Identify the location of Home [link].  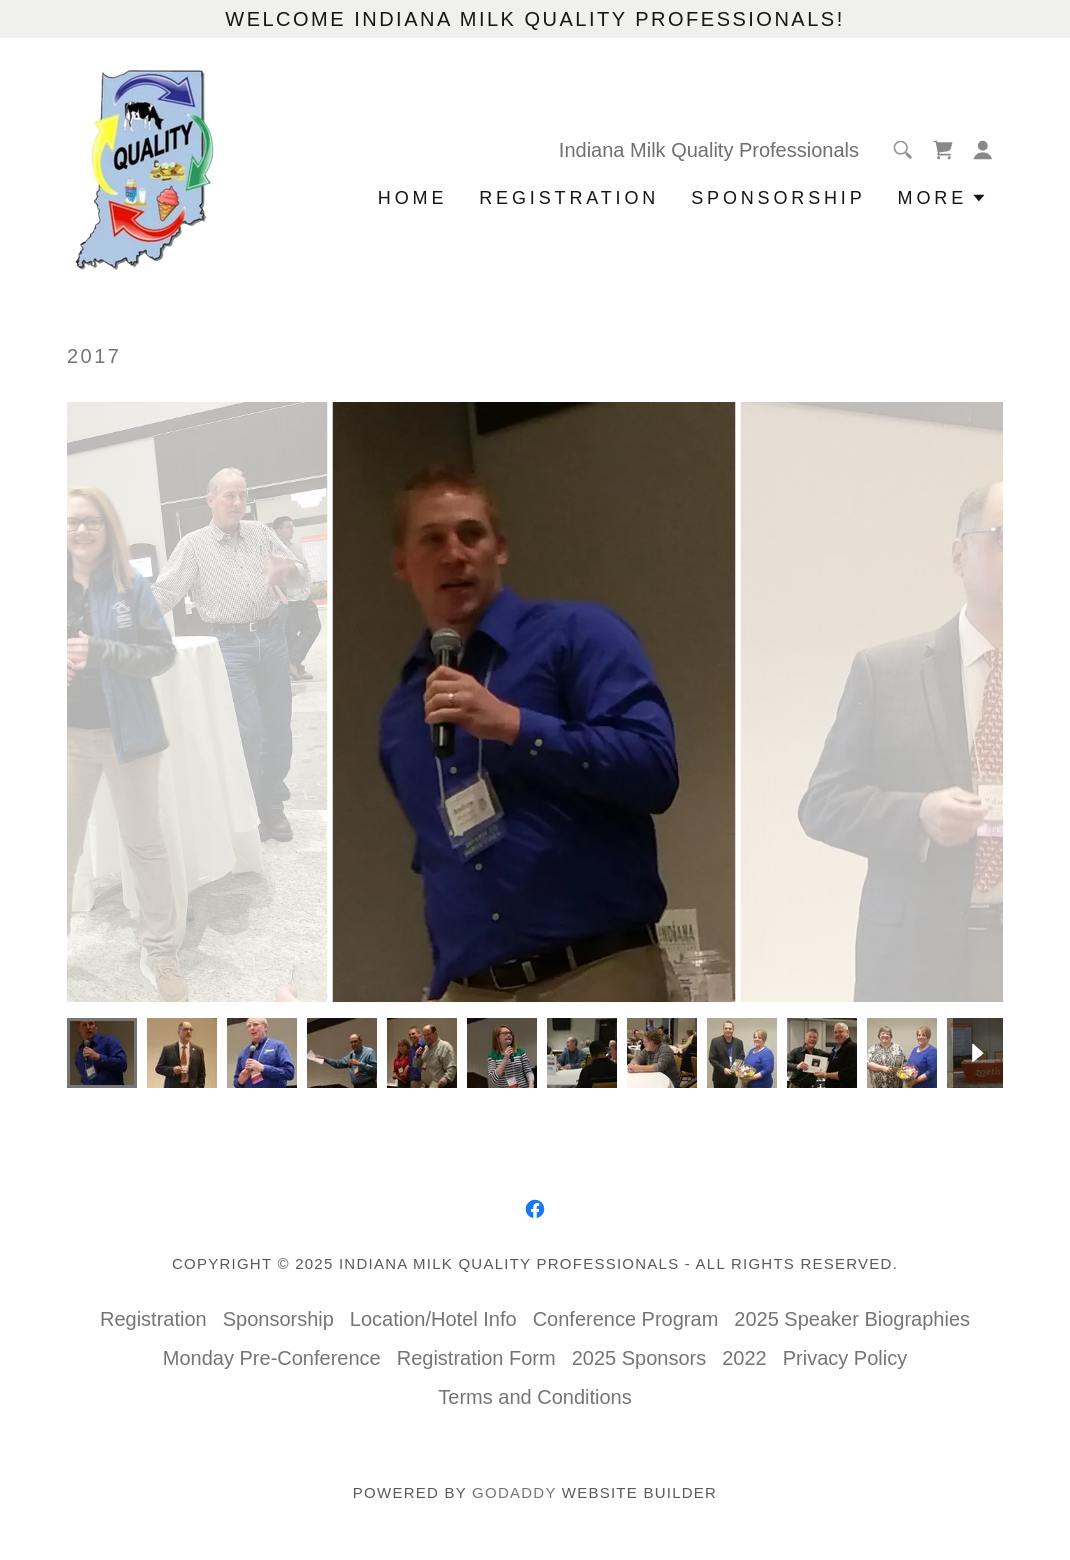
(412, 198).